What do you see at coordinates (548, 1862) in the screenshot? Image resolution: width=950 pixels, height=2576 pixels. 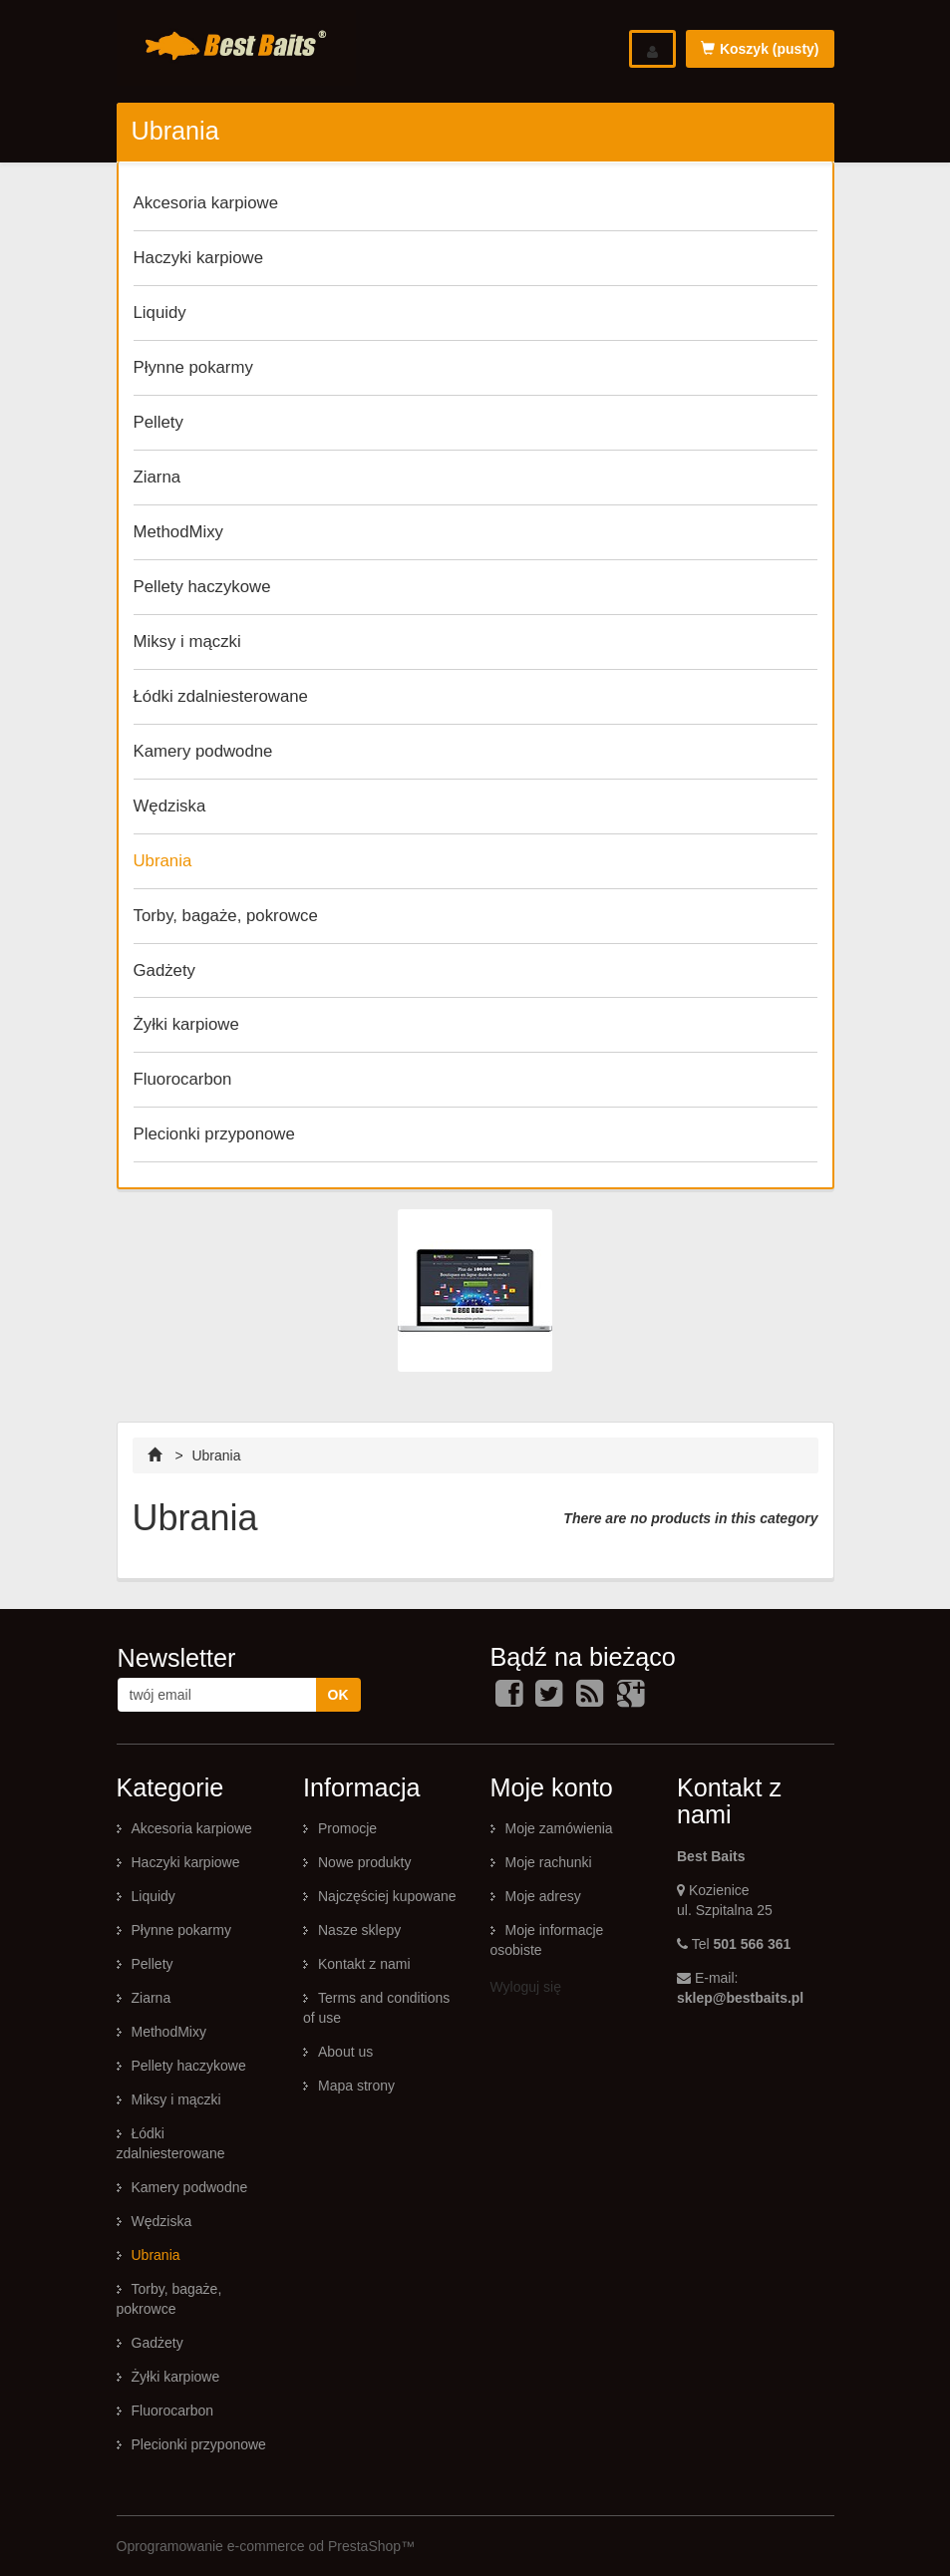 I see `Moje rachunki` at bounding box center [548, 1862].